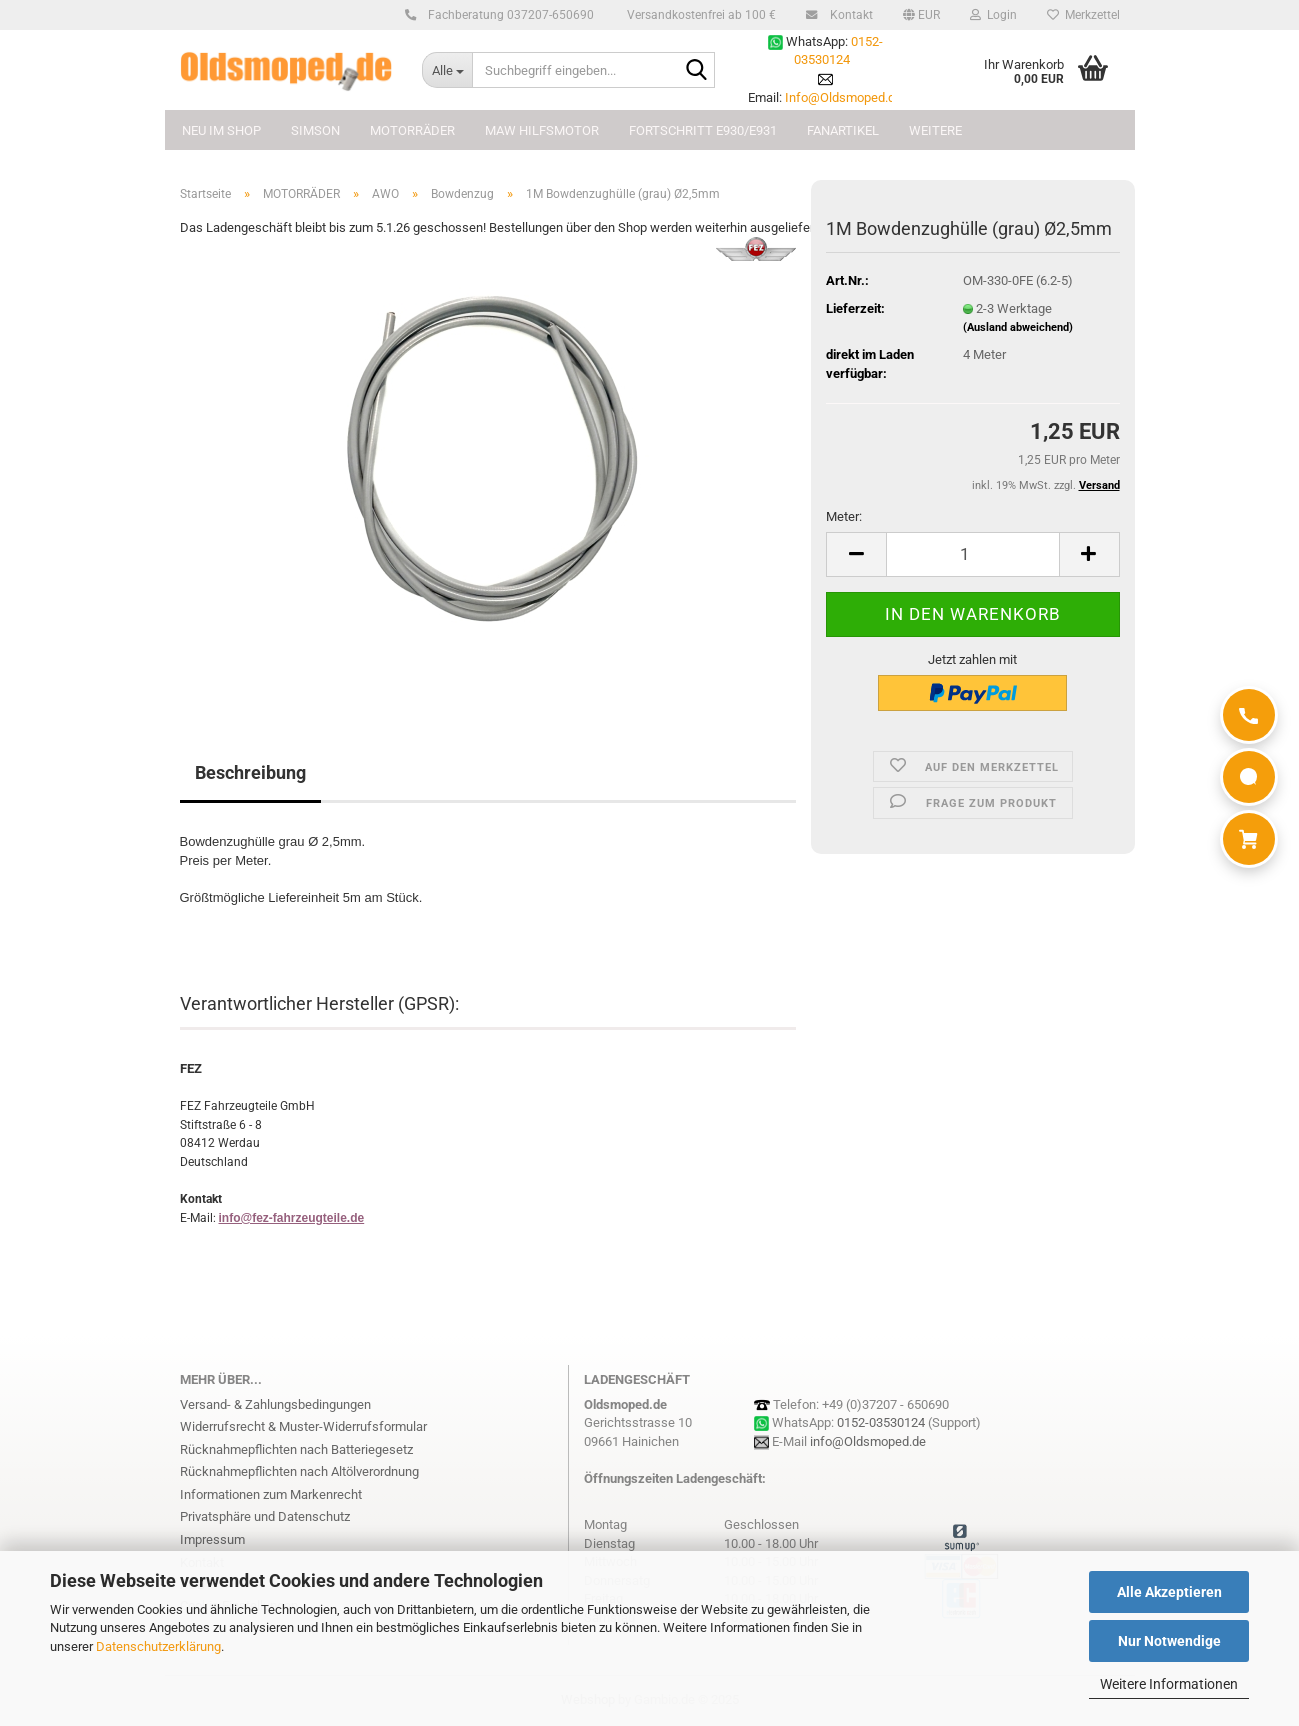 Image resolution: width=1299 pixels, height=1726 pixels. What do you see at coordinates (542, 130) in the screenshot?
I see `MAW Hilfsmotor` at bounding box center [542, 130].